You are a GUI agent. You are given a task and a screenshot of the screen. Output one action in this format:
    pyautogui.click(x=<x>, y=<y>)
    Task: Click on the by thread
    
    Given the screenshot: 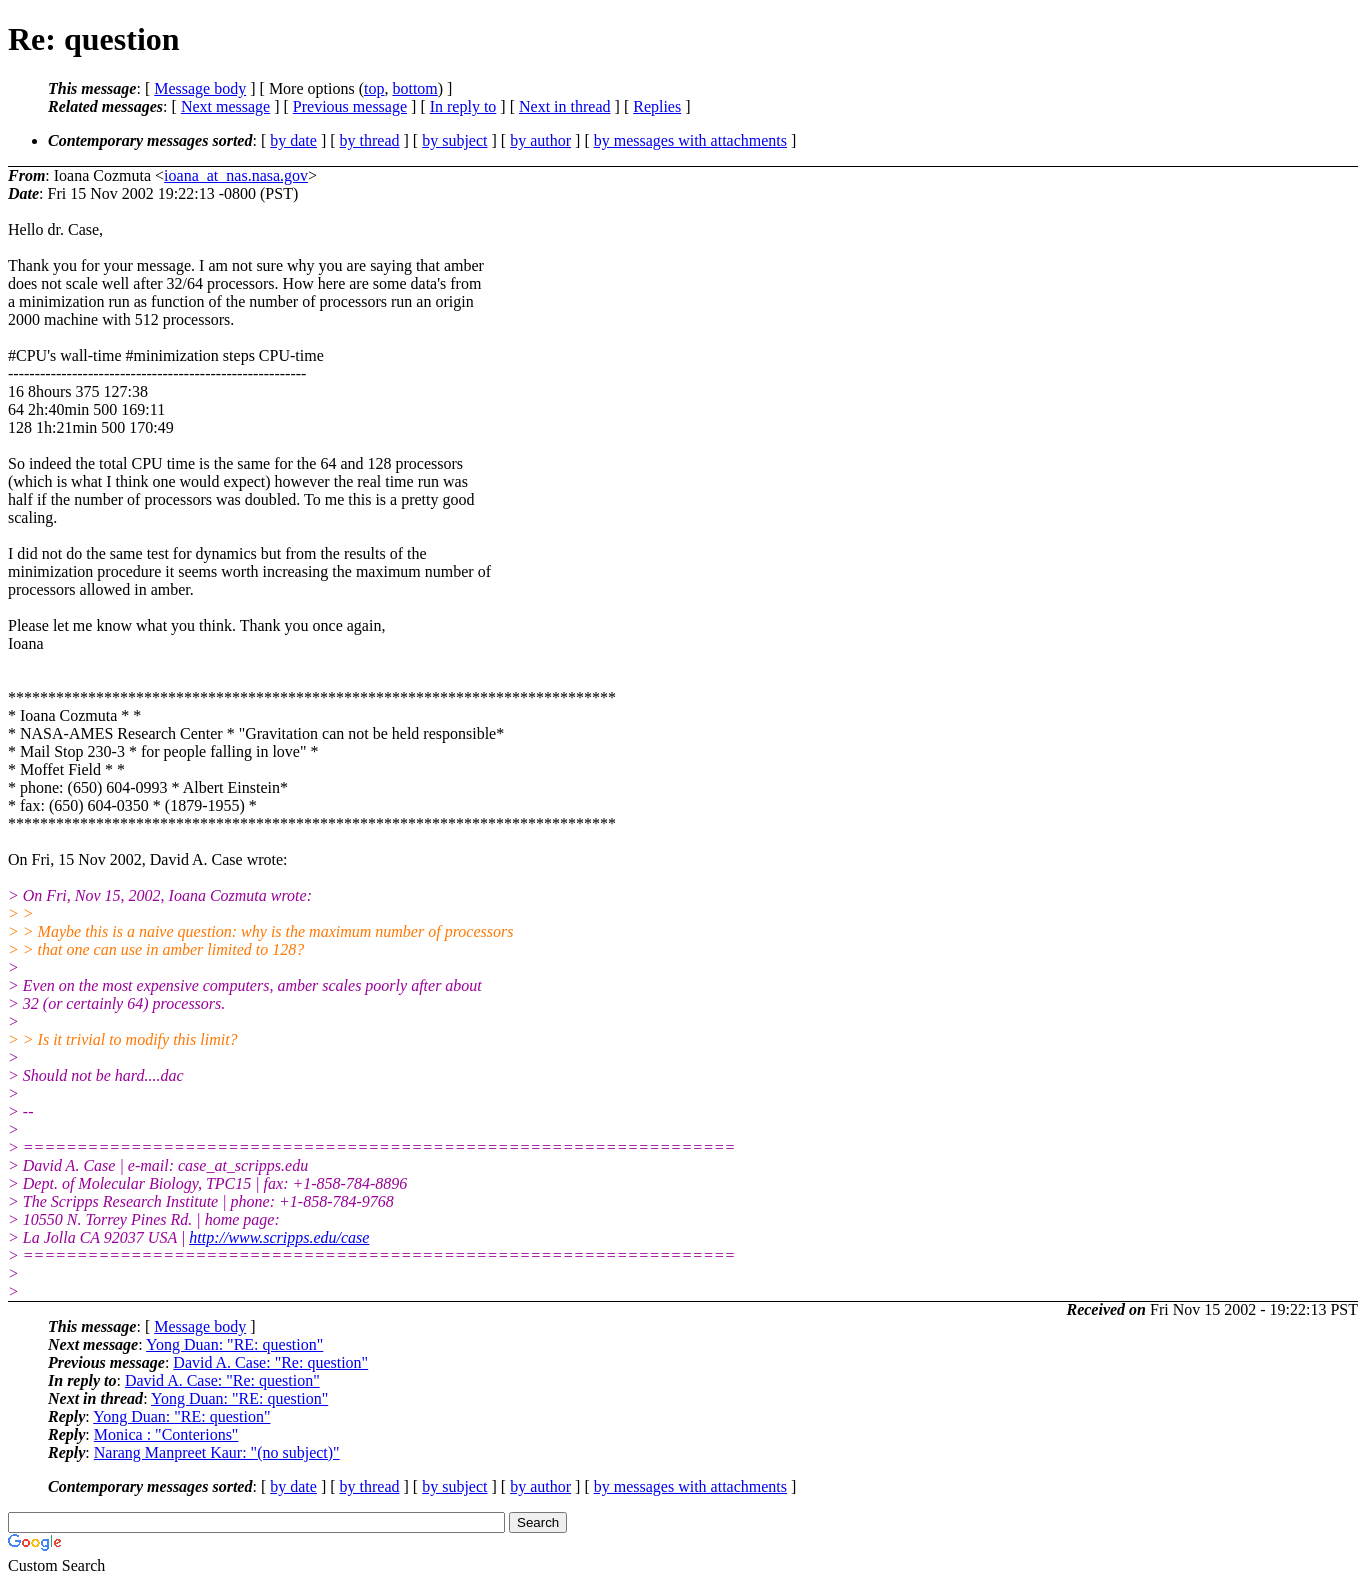 What is the action you would take?
    pyautogui.click(x=370, y=140)
    